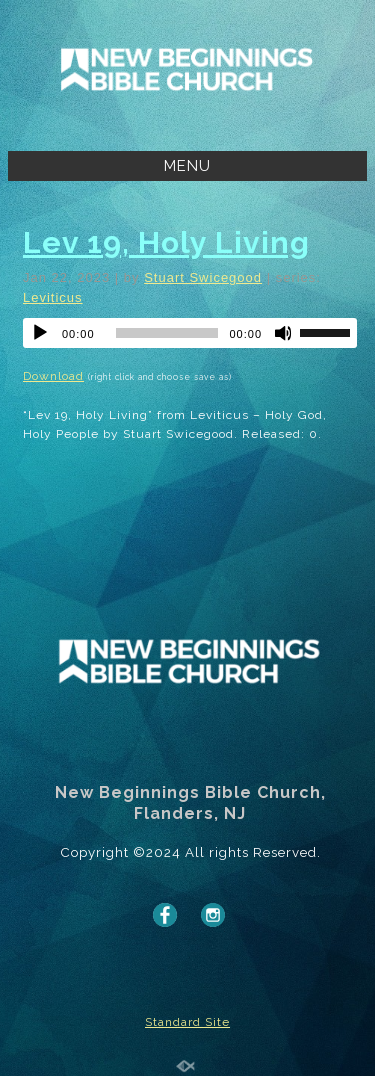 Image resolution: width=375 pixels, height=1076 pixels. I want to click on [slider], so click(167, 333).